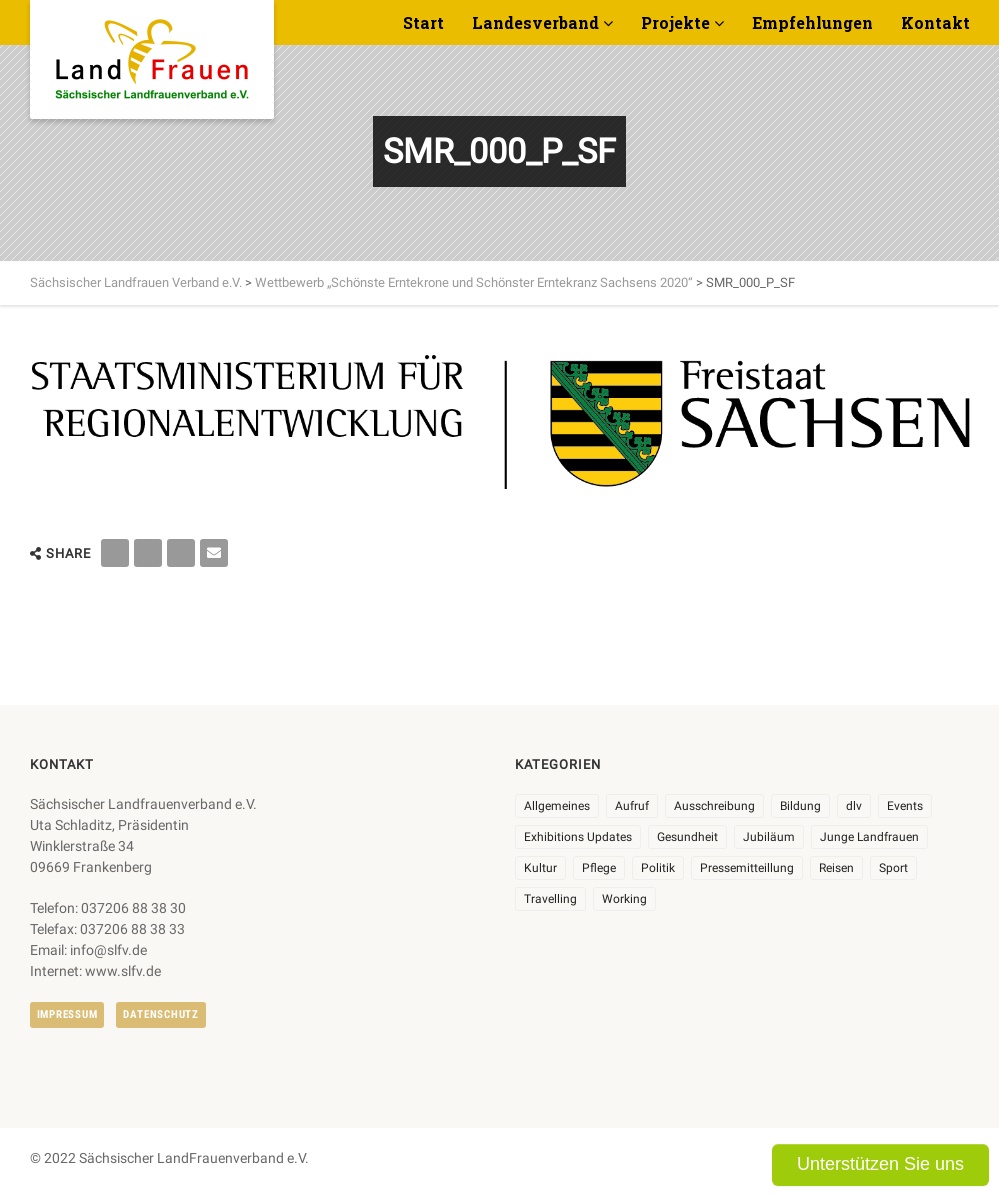 The height and width of the screenshot is (1196, 999). I want to click on Bildung [Bildung (9 Einträge)], so click(800, 806).